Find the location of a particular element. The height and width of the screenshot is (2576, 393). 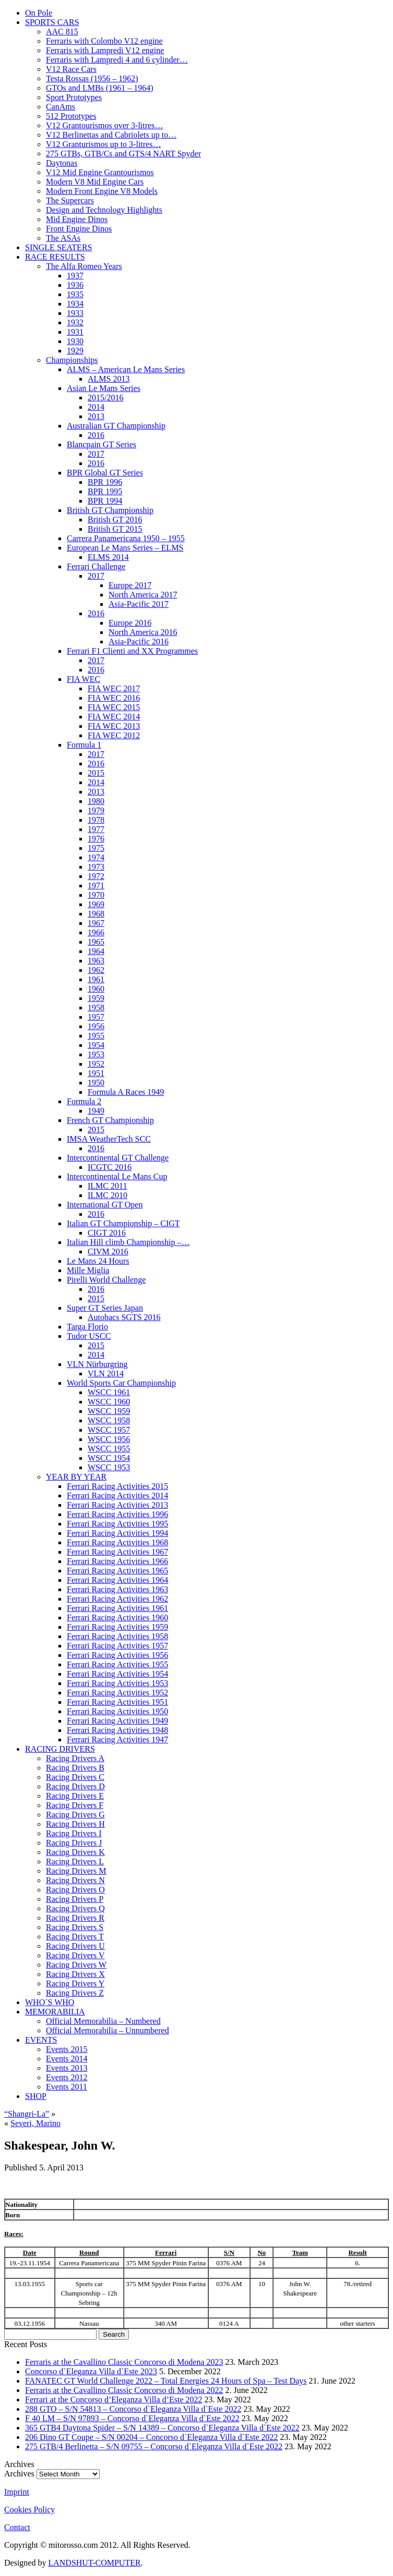

BPR Global GT Series is located at coordinates (105, 472).